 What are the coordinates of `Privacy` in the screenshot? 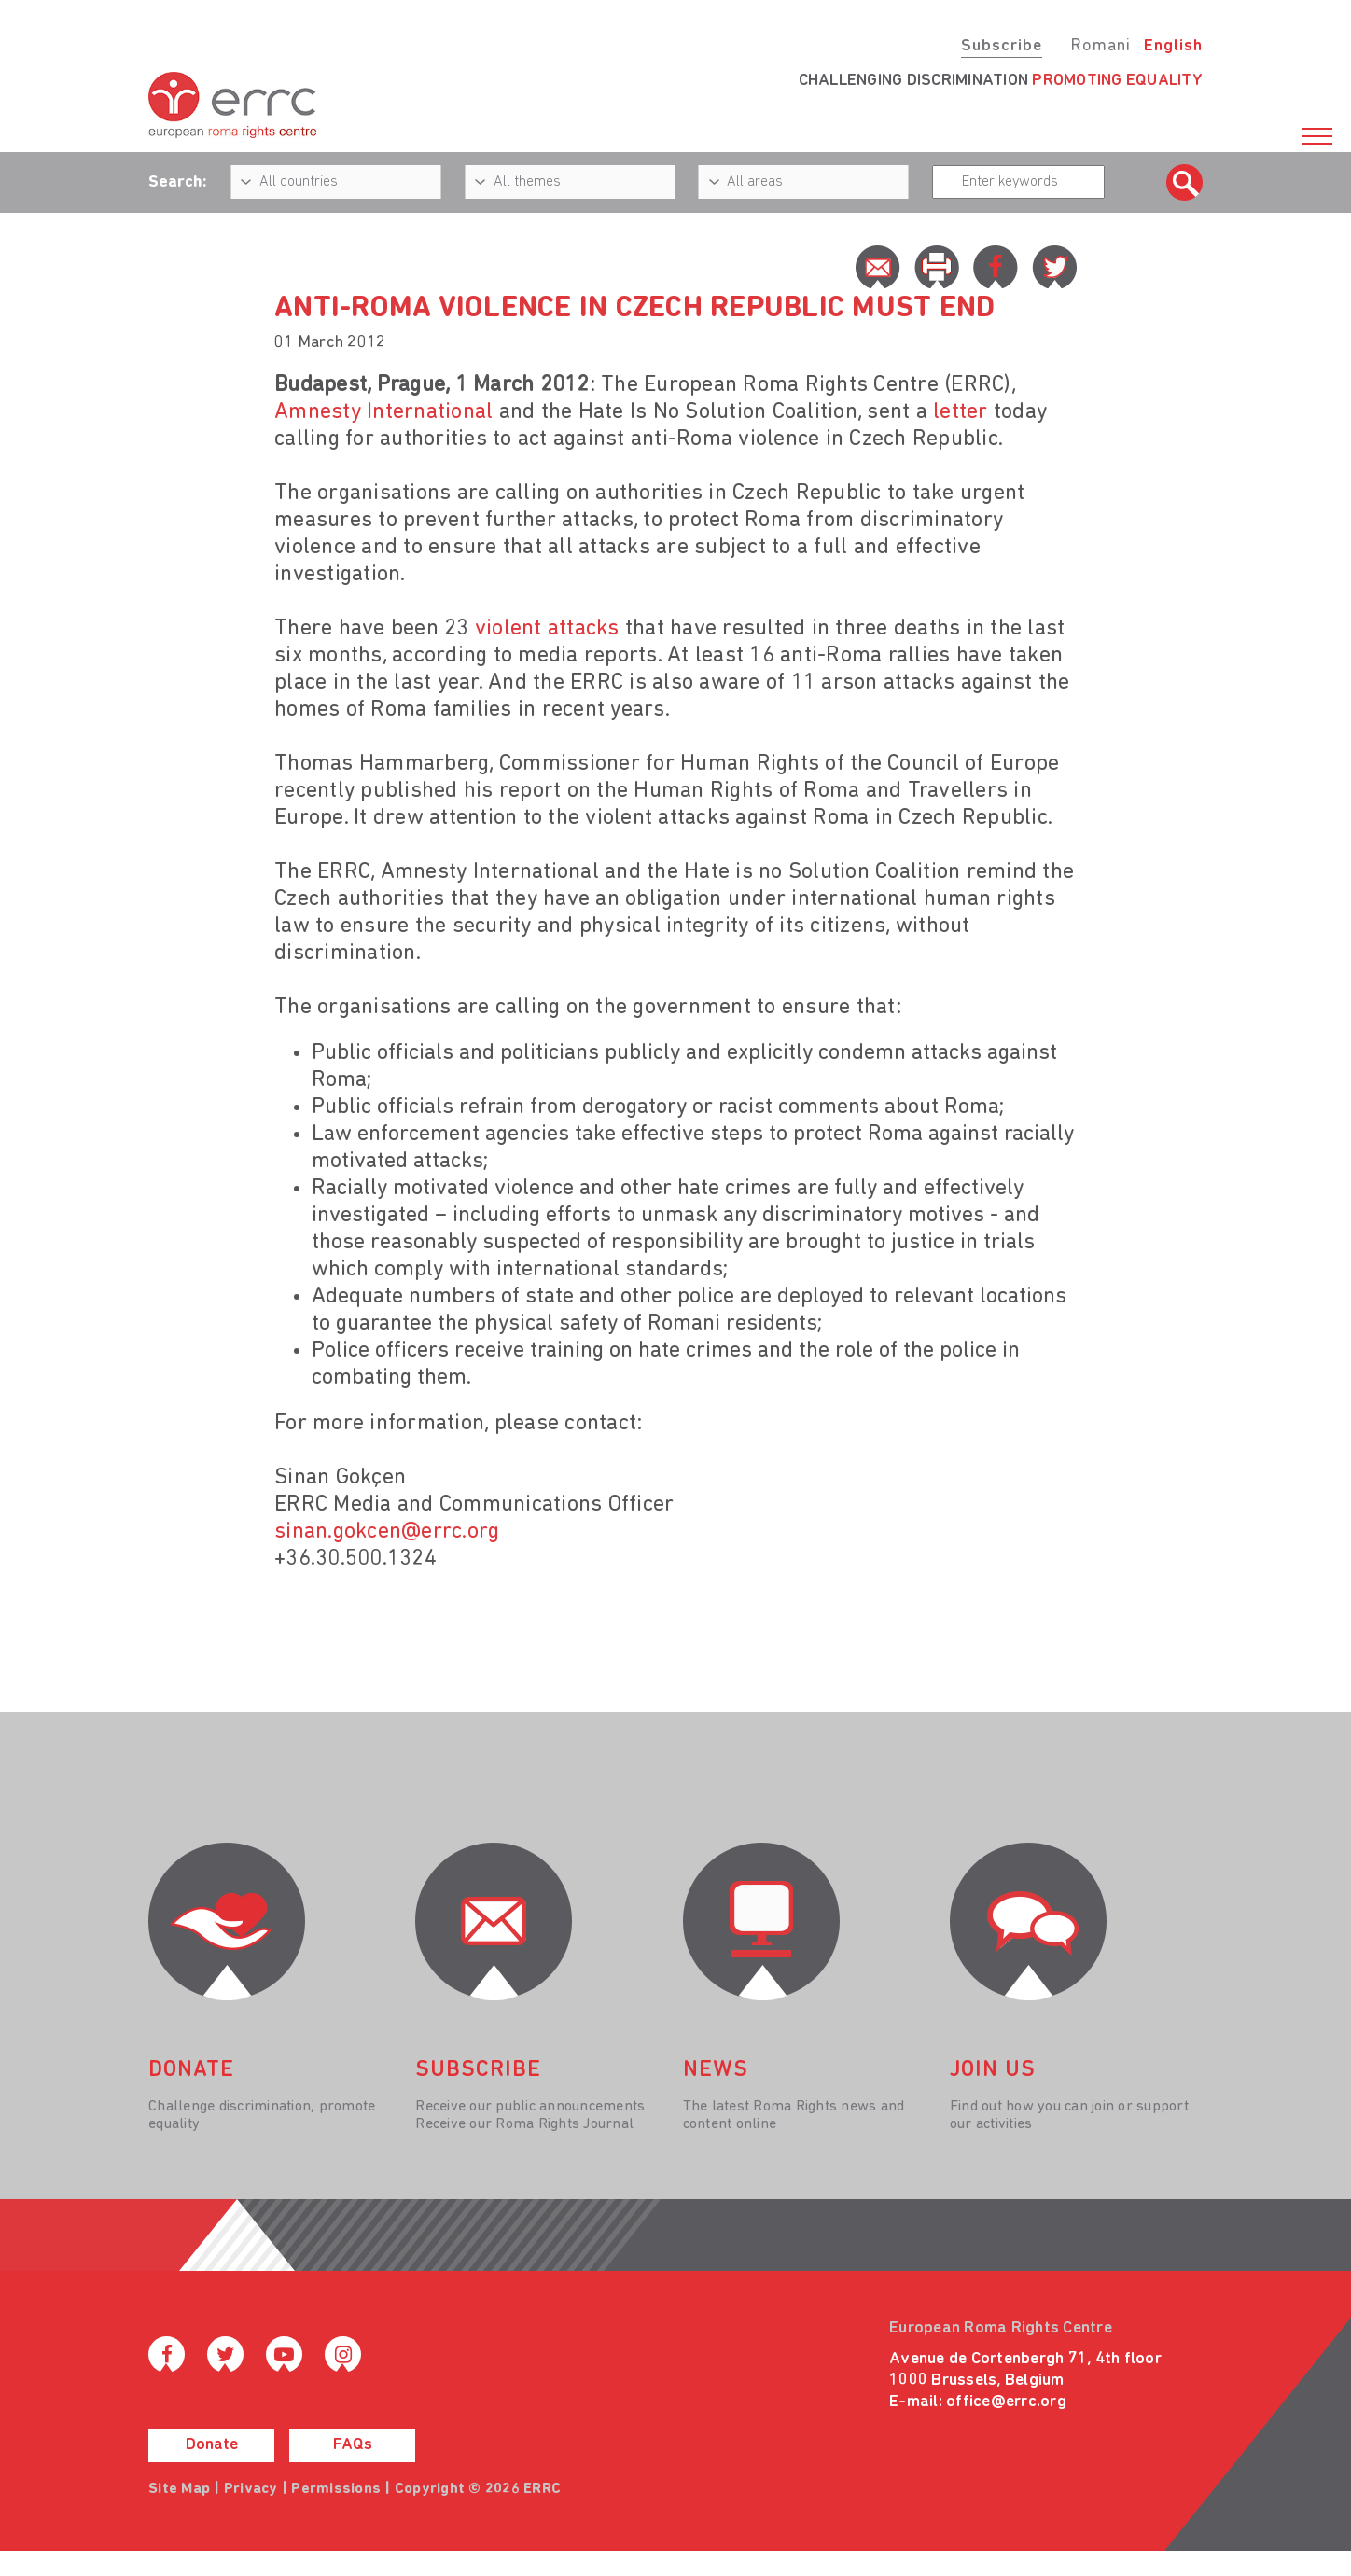 It's located at (251, 2489).